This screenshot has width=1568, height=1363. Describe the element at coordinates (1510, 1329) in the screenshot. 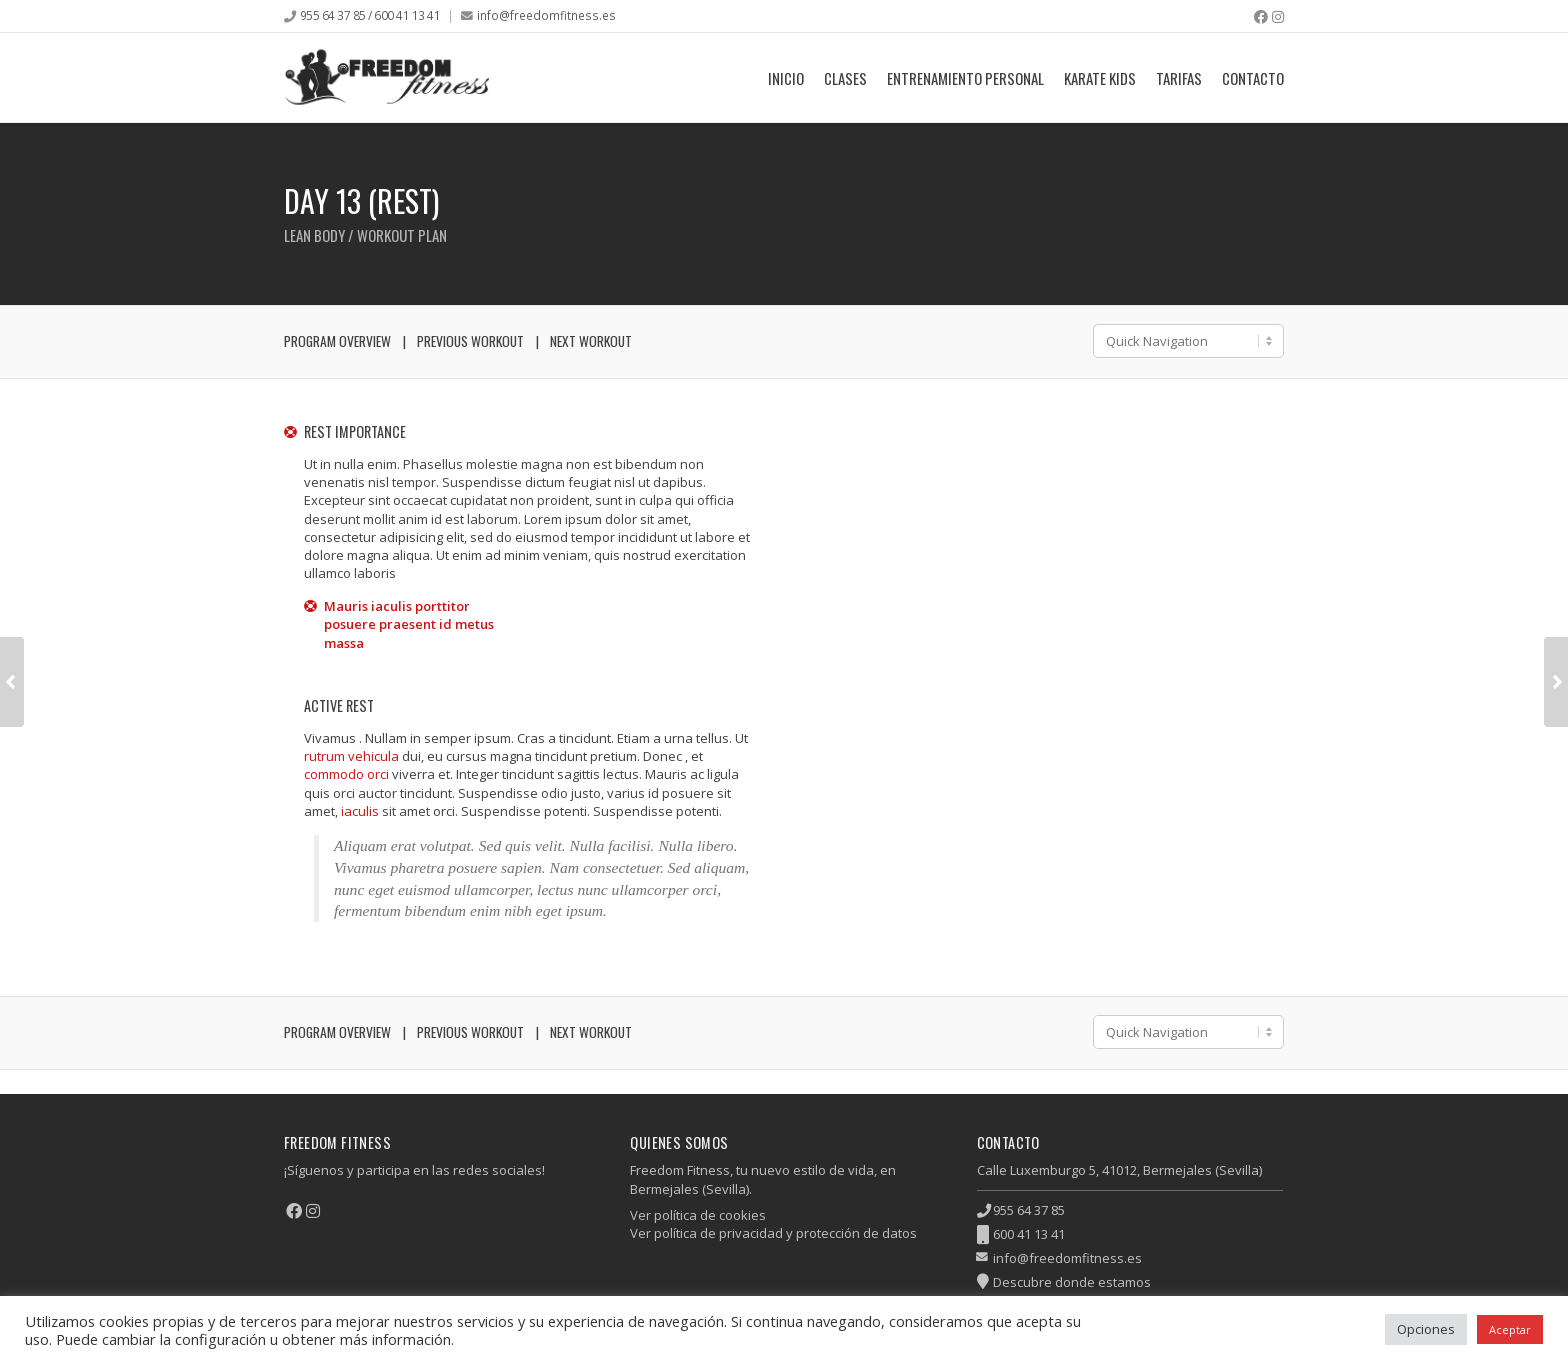

I see `Aceptar [button]` at that location.